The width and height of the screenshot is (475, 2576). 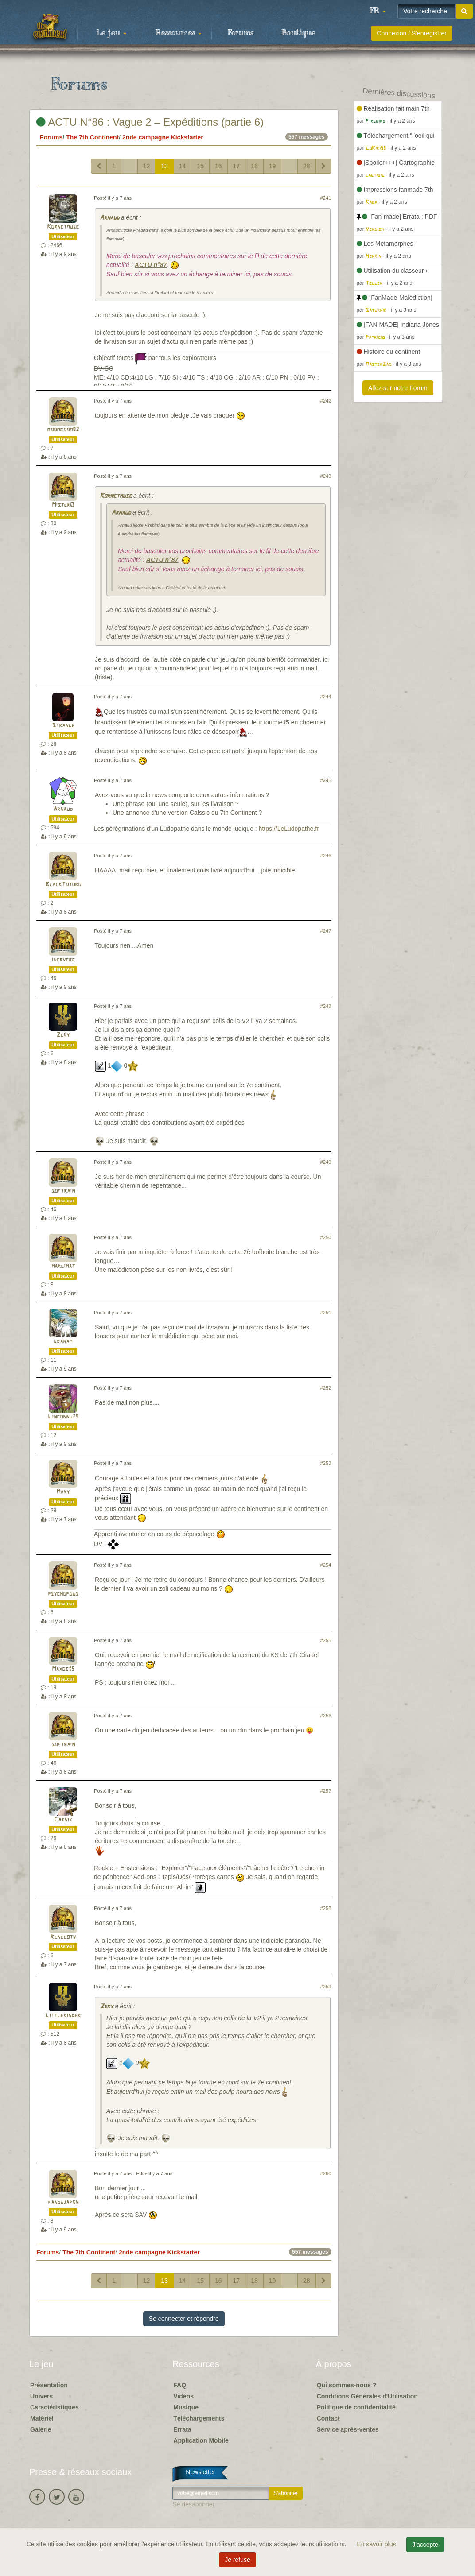 What do you see at coordinates (41, 2396) in the screenshot?
I see `Univers` at bounding box center [41, 2396].